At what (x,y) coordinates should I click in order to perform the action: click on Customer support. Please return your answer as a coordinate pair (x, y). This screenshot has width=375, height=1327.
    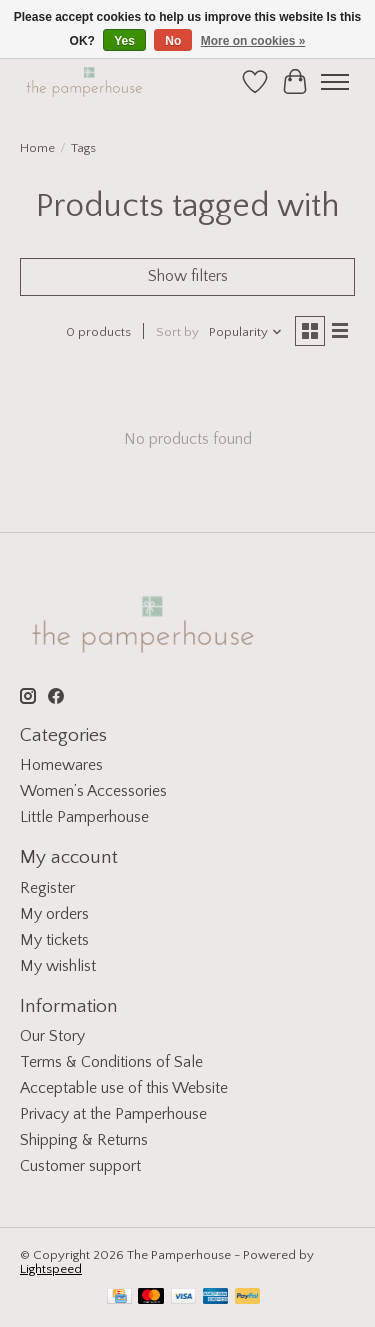
    Looking at the image, I should click on (80, 1166).